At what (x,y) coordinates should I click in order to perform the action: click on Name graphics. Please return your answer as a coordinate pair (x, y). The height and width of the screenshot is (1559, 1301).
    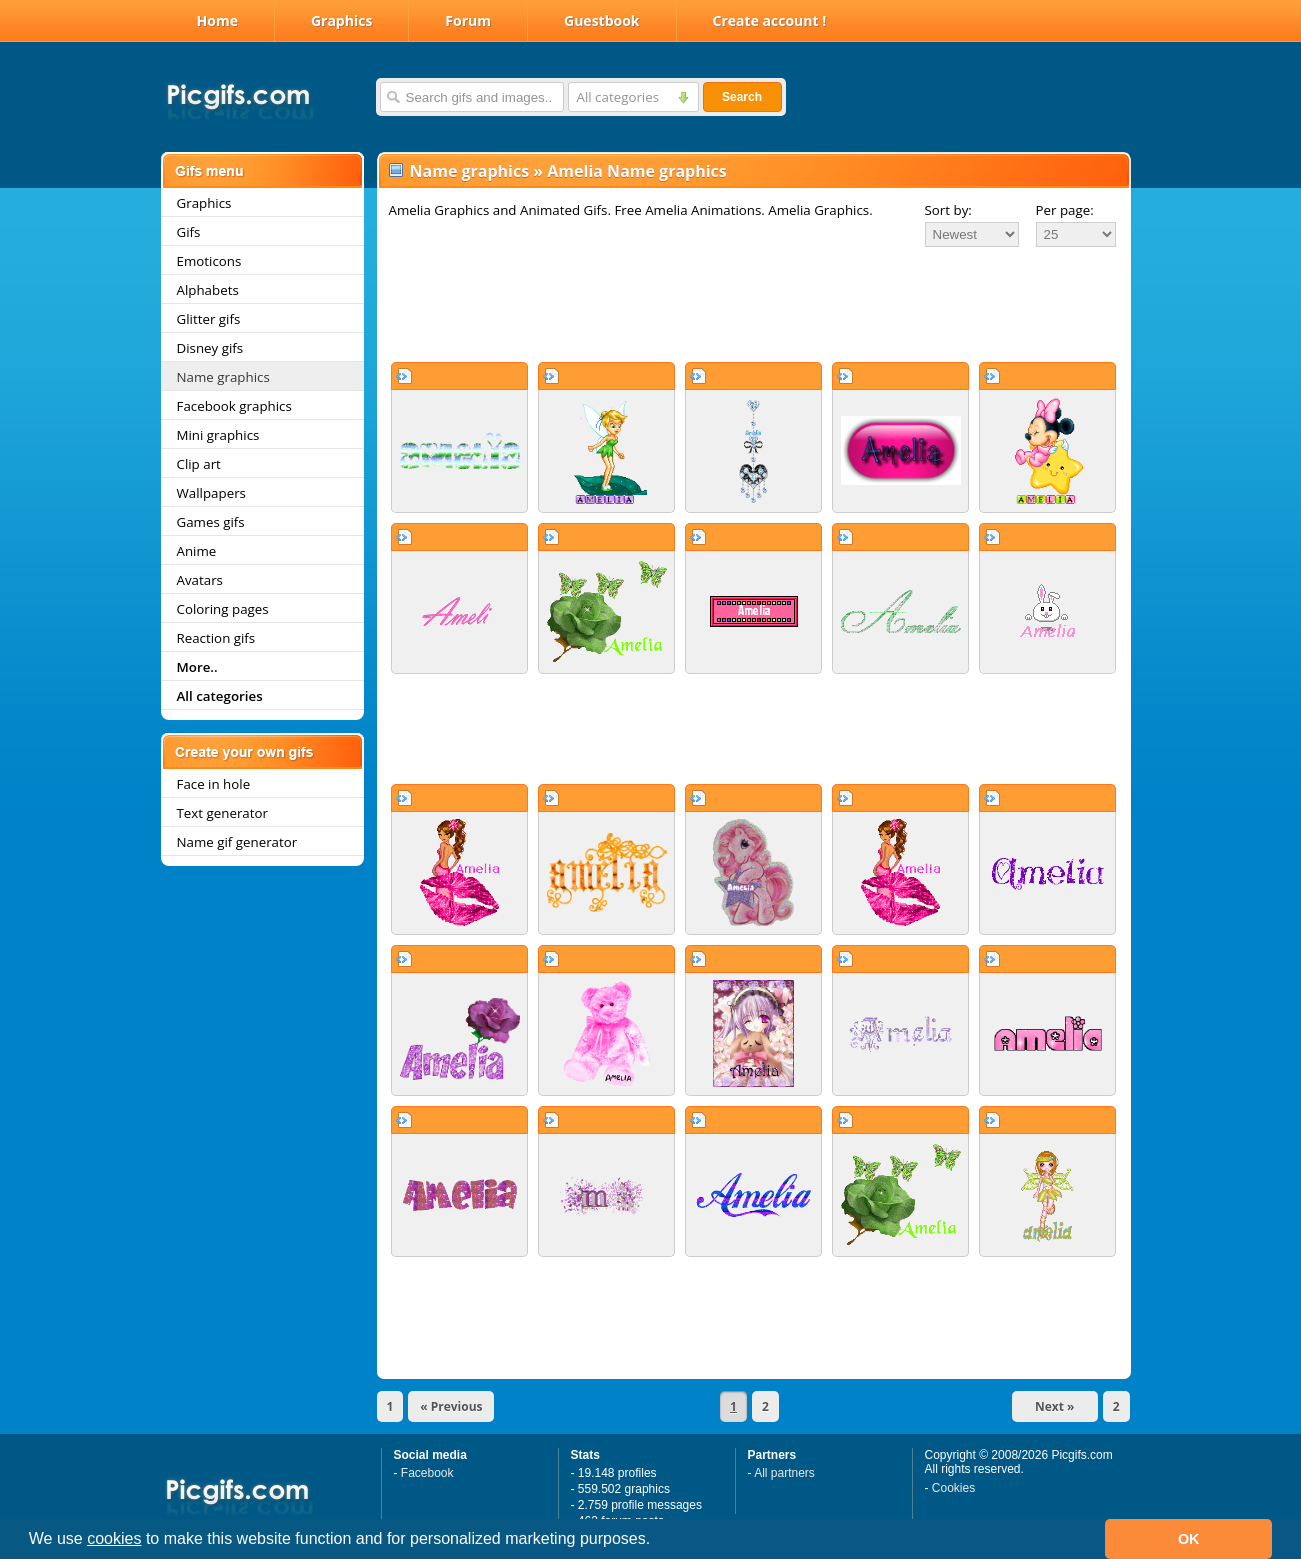
    Looking at the image, I should click on (223, 377).